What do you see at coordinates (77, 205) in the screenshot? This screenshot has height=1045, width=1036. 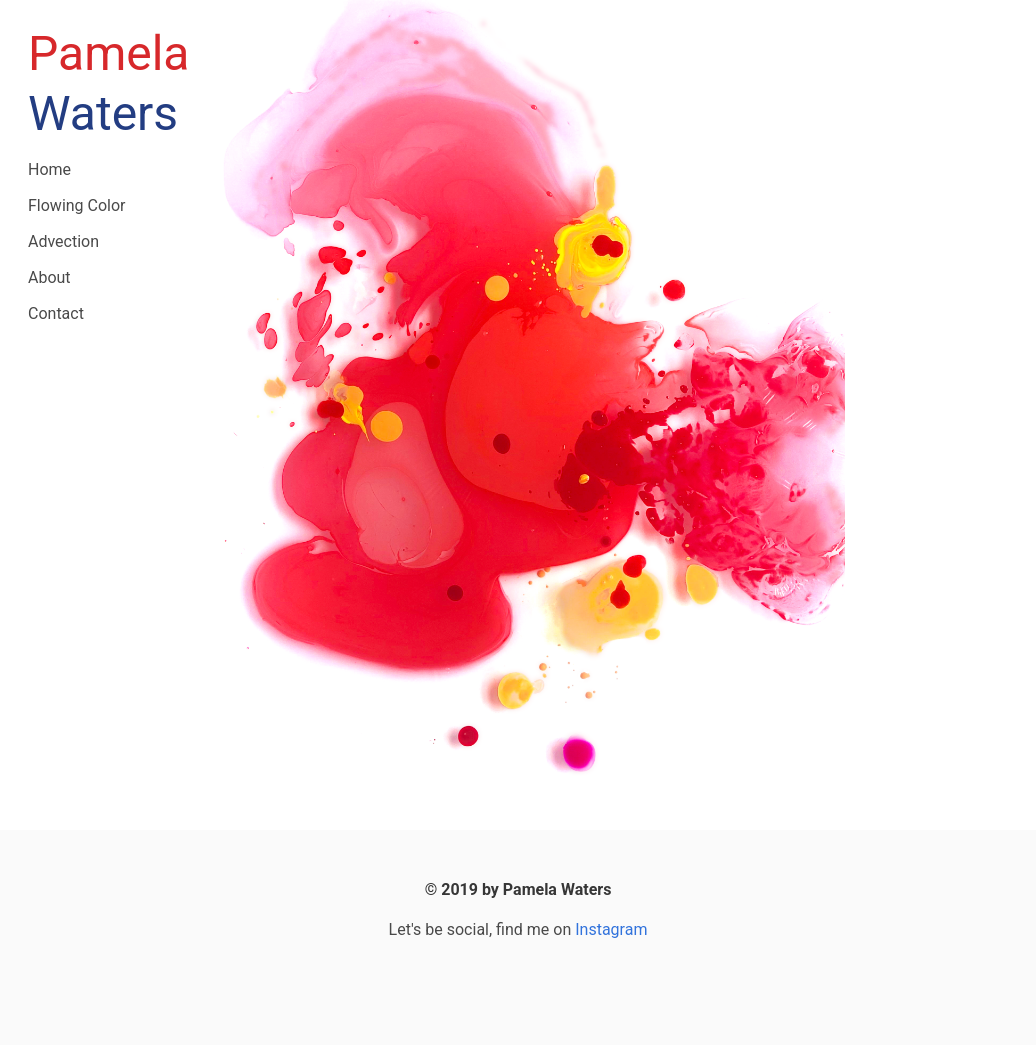 I see `Flowing Color` at bounding box center [77, 205].